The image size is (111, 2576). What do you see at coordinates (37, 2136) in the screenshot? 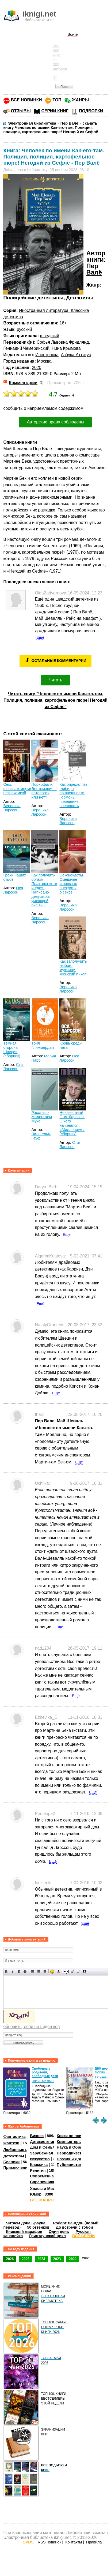
I see `Бизнес` at bounding box center [37, 2136].